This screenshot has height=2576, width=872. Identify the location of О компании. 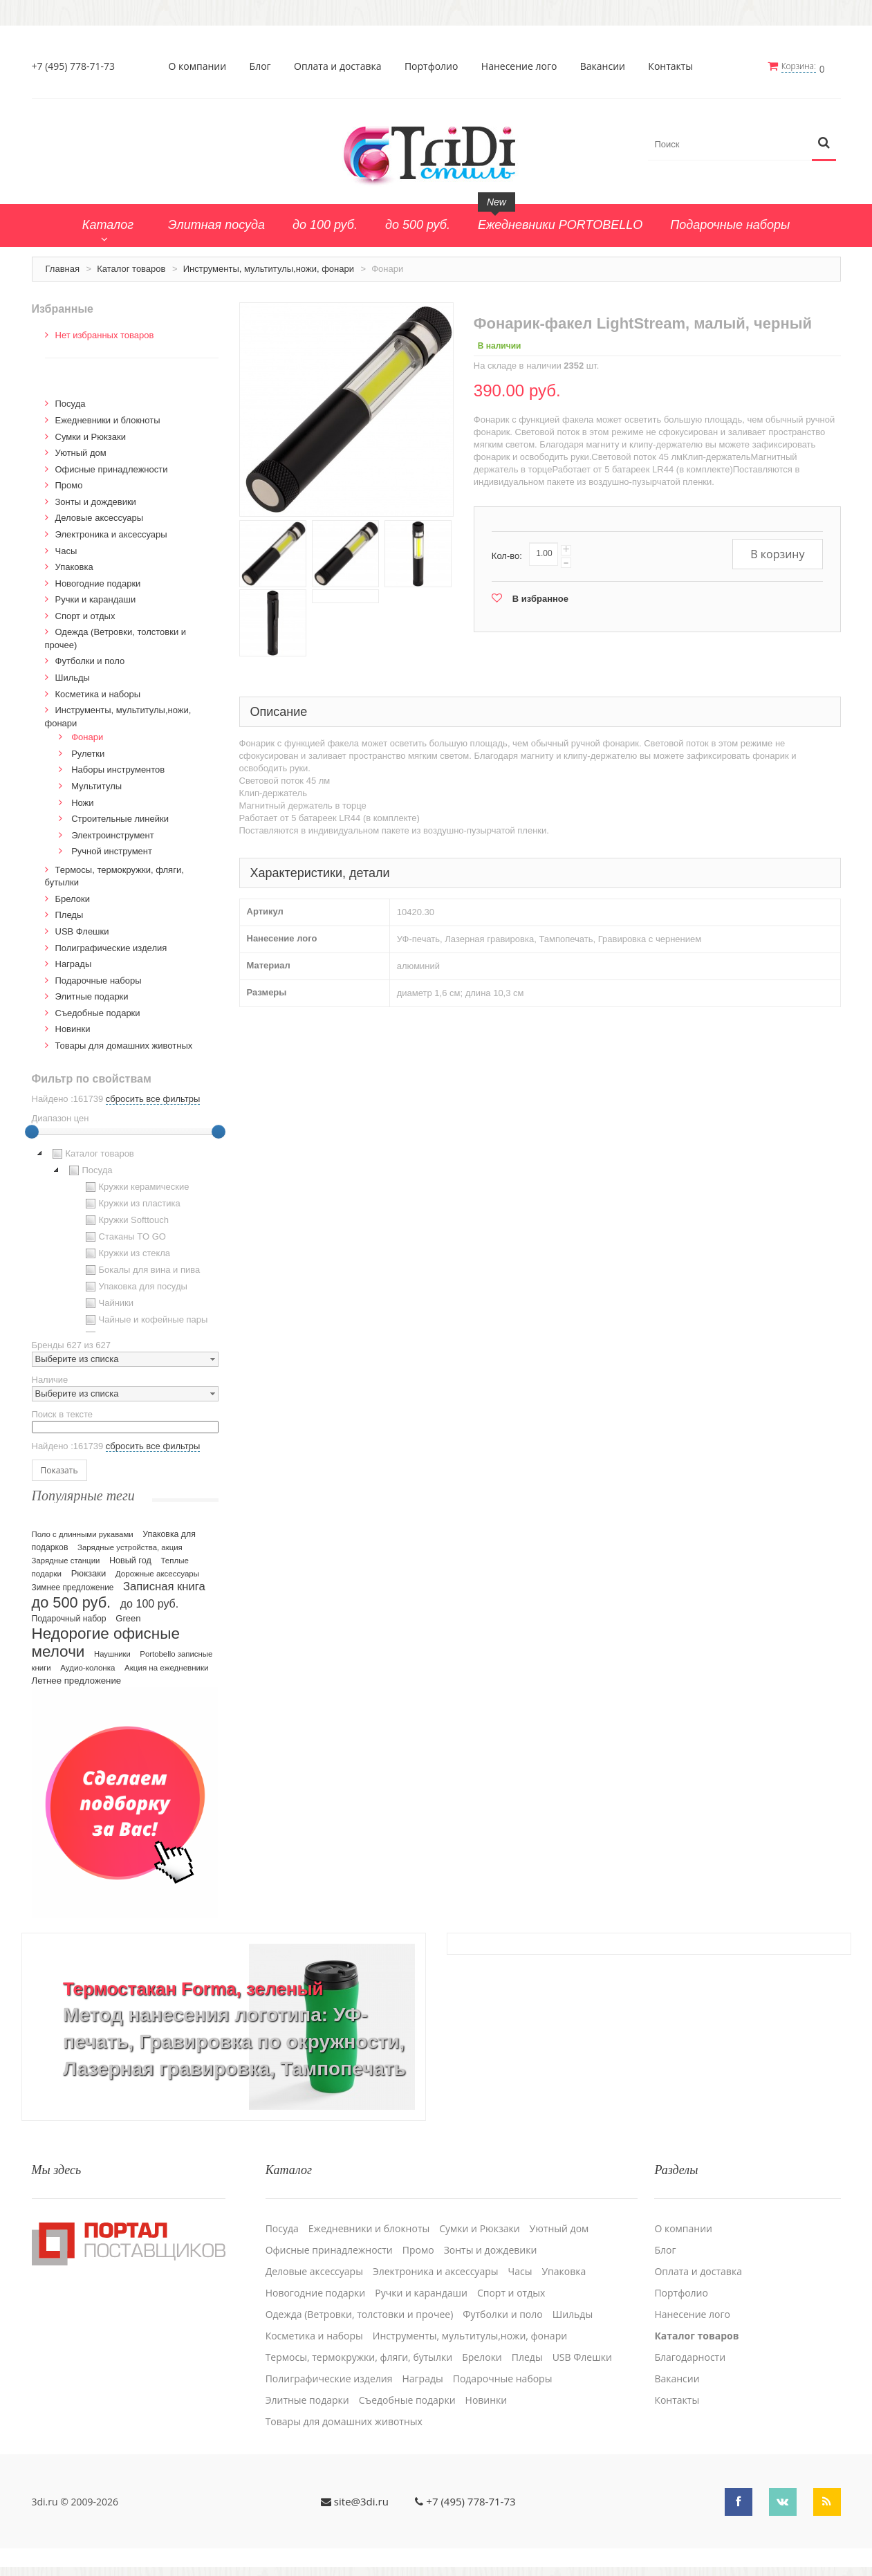
(198, 66).